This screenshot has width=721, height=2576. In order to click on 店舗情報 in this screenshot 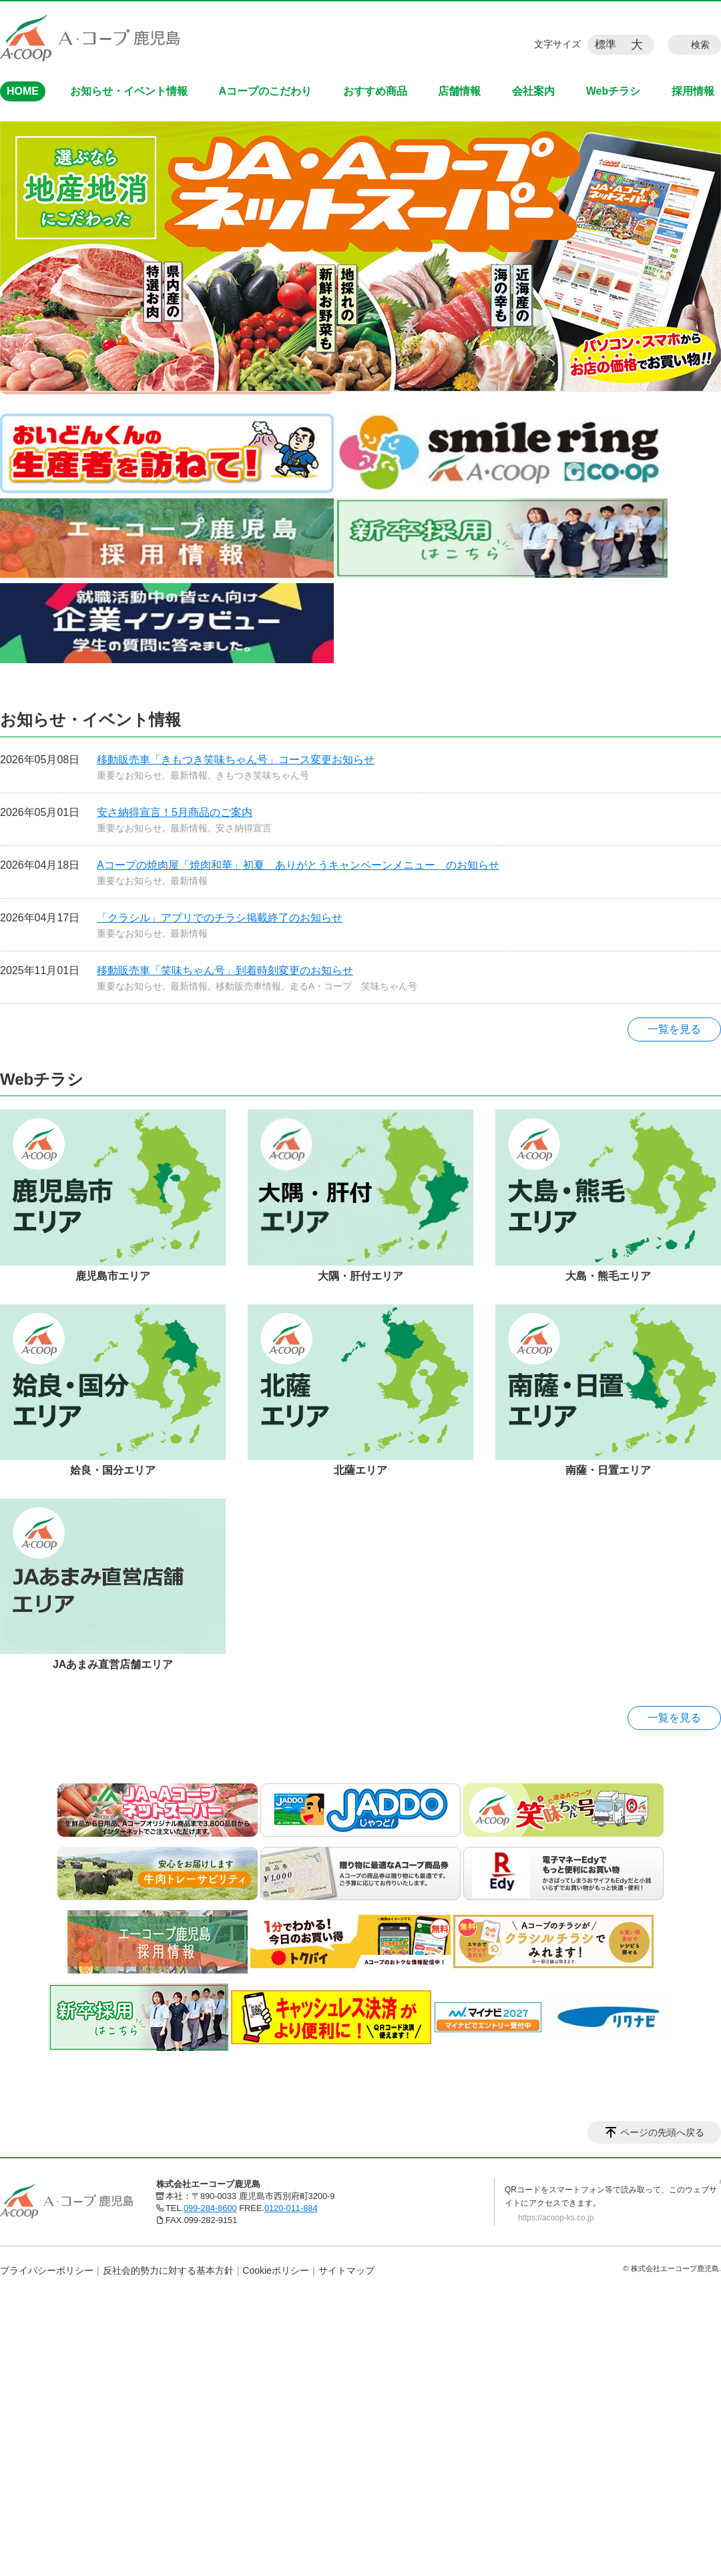, I will do `click(459, 91)`.